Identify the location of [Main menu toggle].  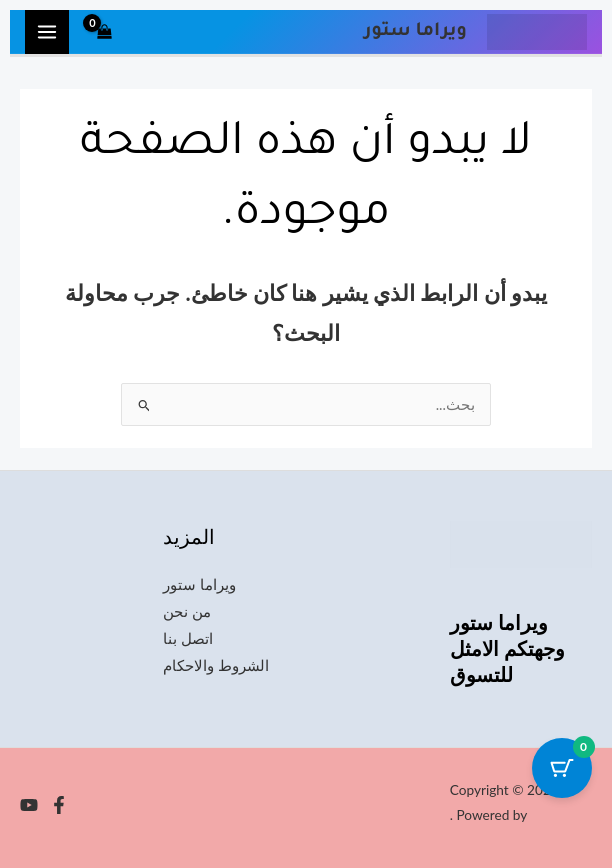
(47, 32).